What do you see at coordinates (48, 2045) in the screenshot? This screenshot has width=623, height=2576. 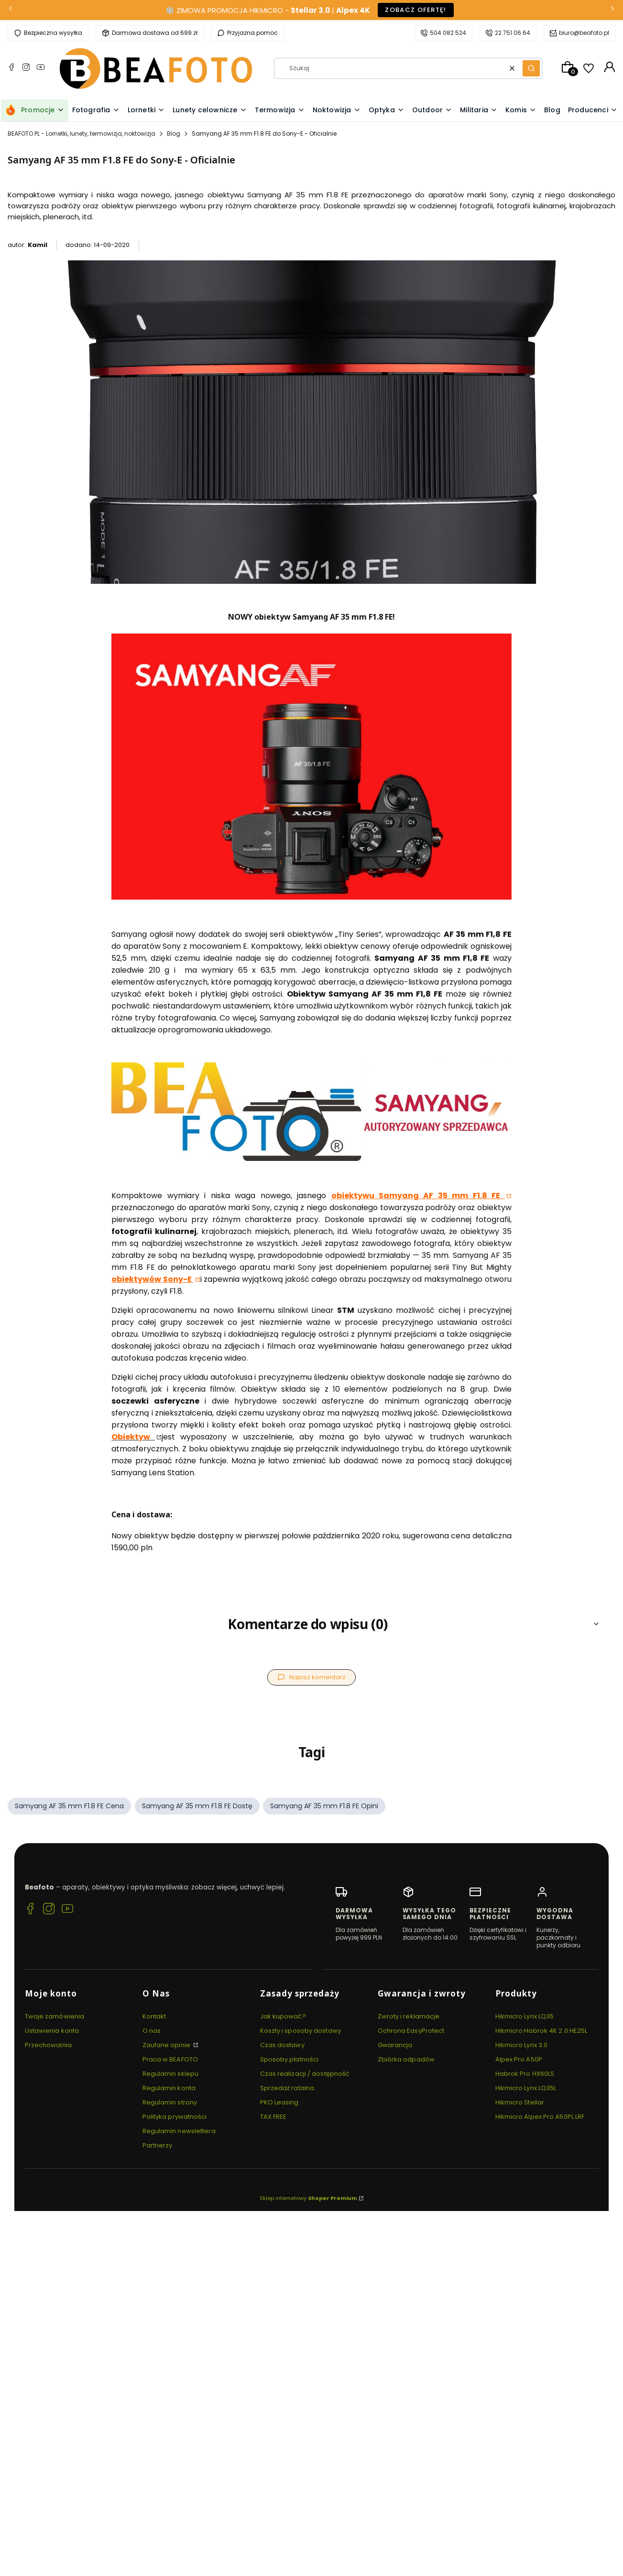 I see `Przechowalnia` at bounding box center [48, 2045].